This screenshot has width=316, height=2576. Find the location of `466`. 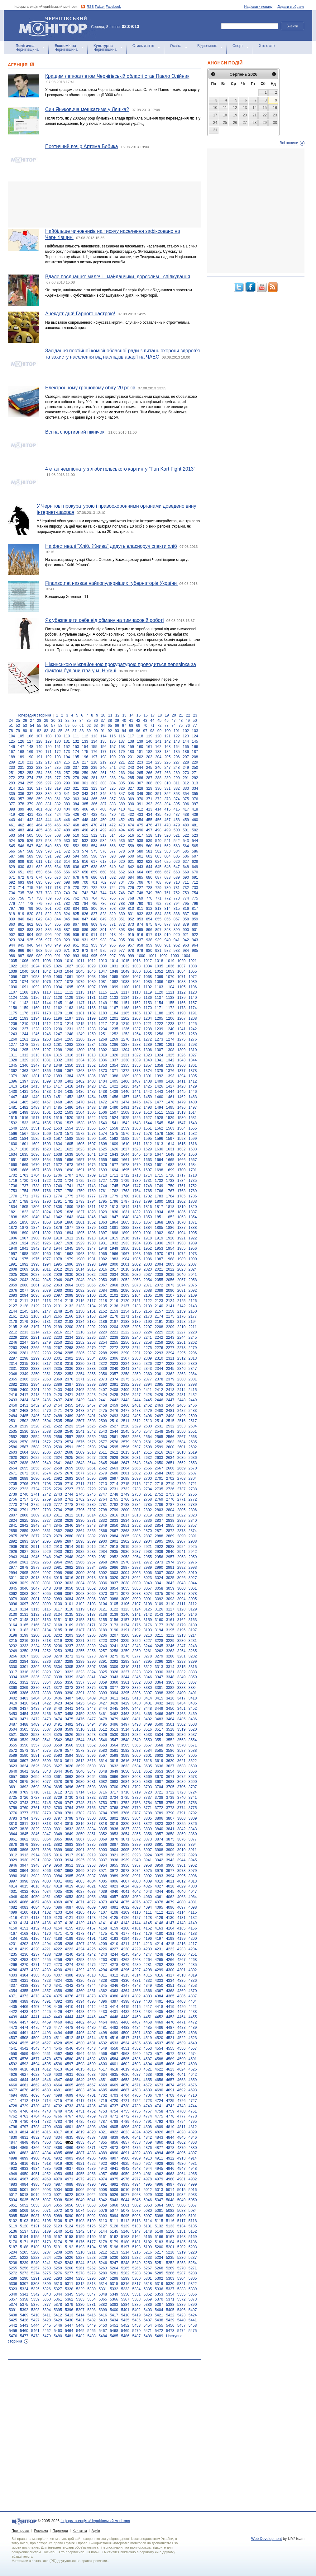

466 is located at coordinates (58, 825).